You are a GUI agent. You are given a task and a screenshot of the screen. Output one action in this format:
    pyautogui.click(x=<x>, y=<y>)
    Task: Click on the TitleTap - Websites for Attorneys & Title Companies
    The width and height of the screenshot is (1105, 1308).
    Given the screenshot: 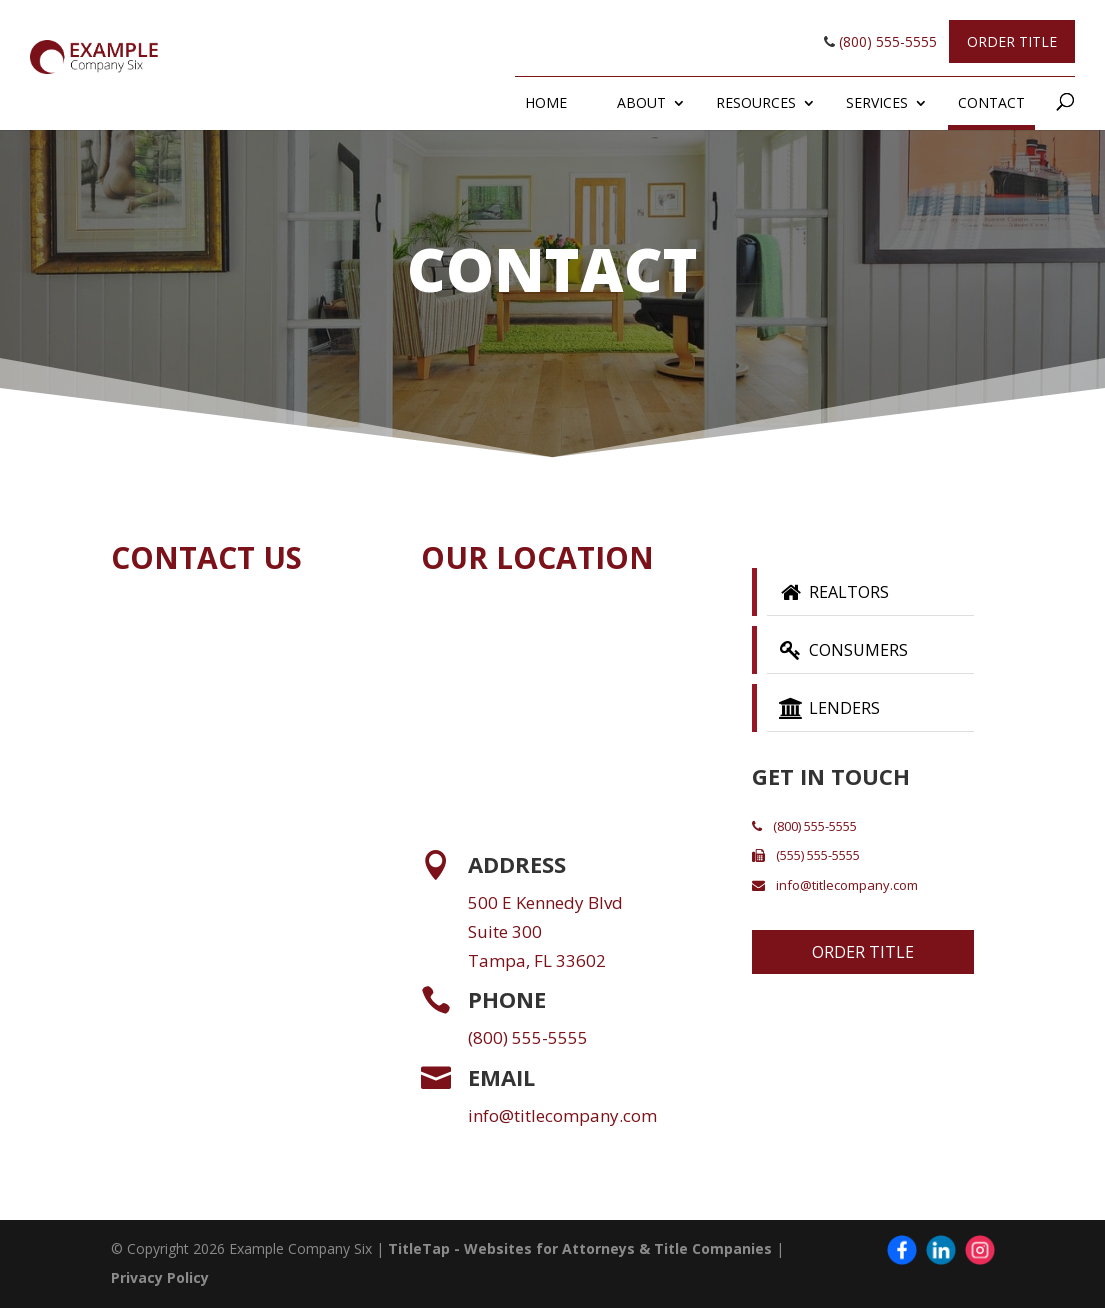 What is the action you would take?
    pyautogui.click(x=580, y=1248)
    